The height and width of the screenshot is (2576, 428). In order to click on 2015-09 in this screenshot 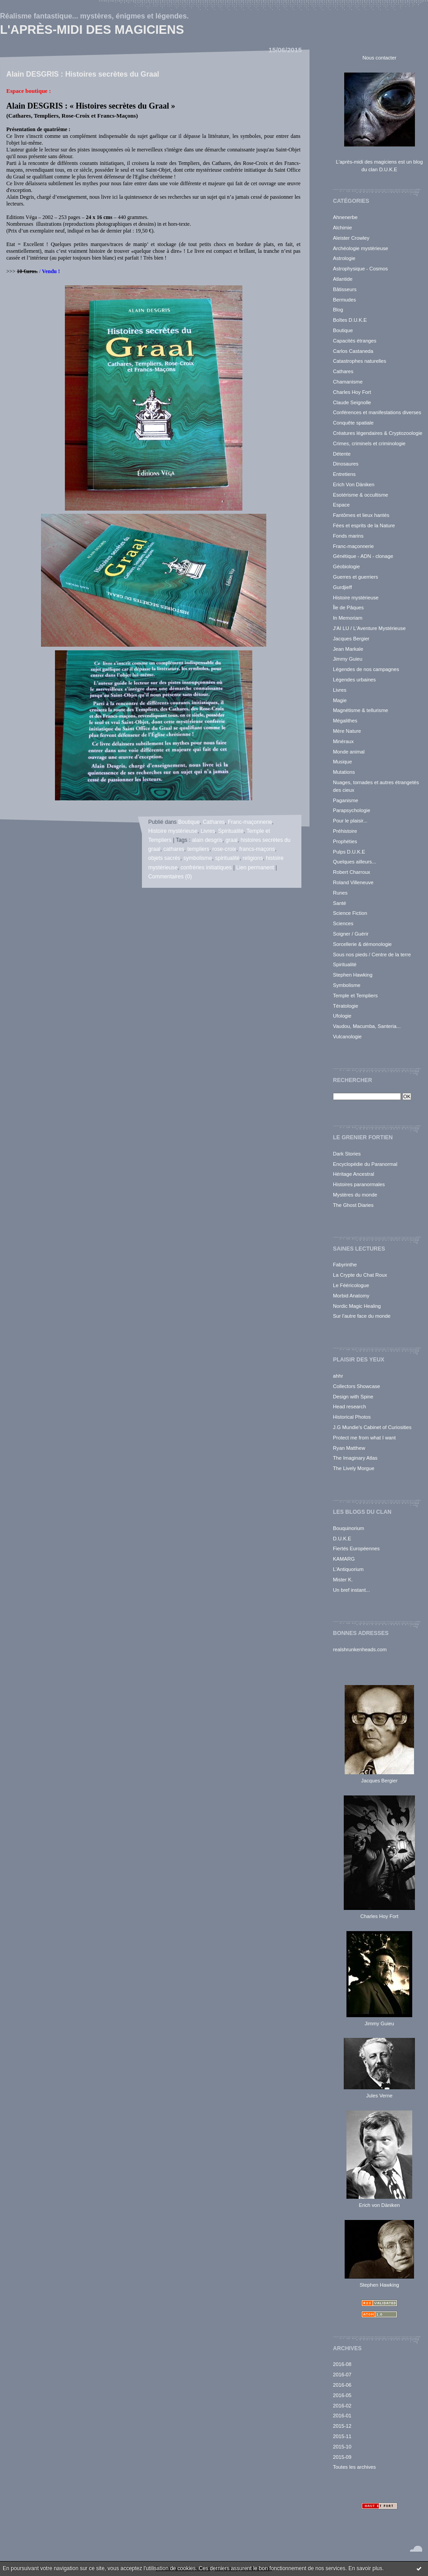, I will do `click(342, 2457)`.